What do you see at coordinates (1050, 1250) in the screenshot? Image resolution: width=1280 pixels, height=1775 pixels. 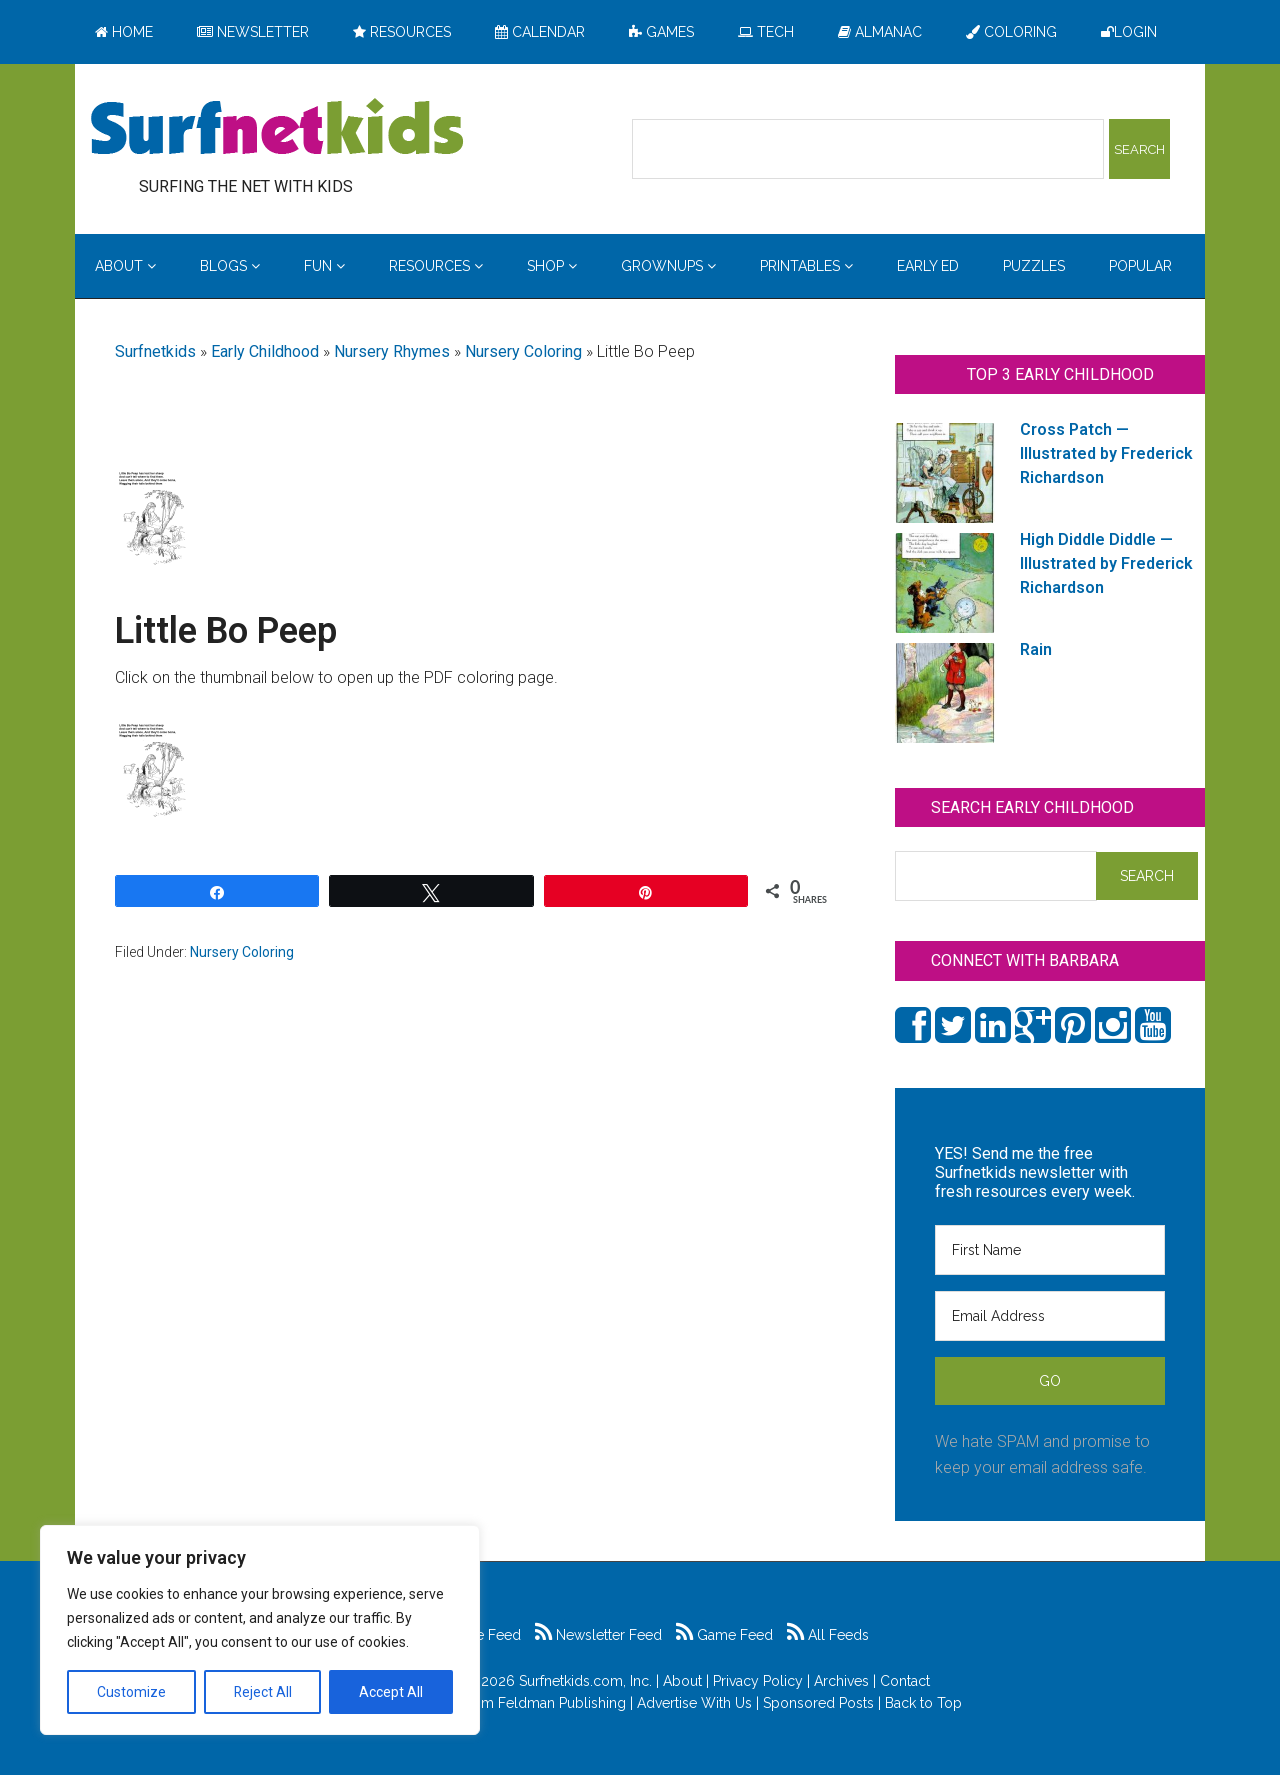 I see `[First Name]` at bounding box center [1050, 1250].